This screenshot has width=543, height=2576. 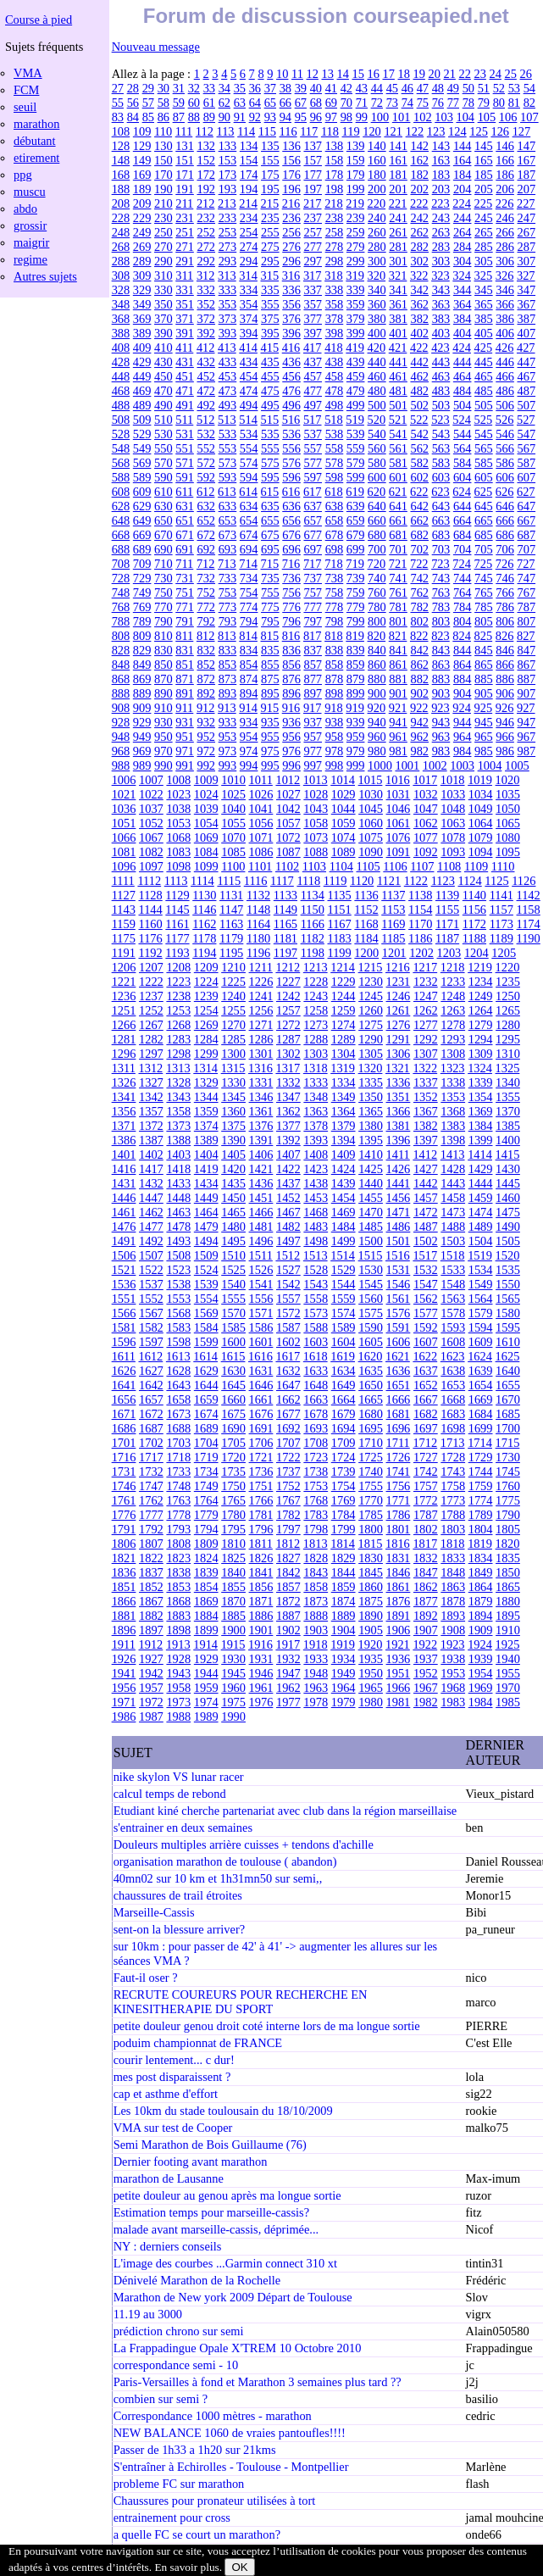 What do you see at coordinates (151, 1687) in the screenshot?
I see `1957` at bounding box center [151, 1687].